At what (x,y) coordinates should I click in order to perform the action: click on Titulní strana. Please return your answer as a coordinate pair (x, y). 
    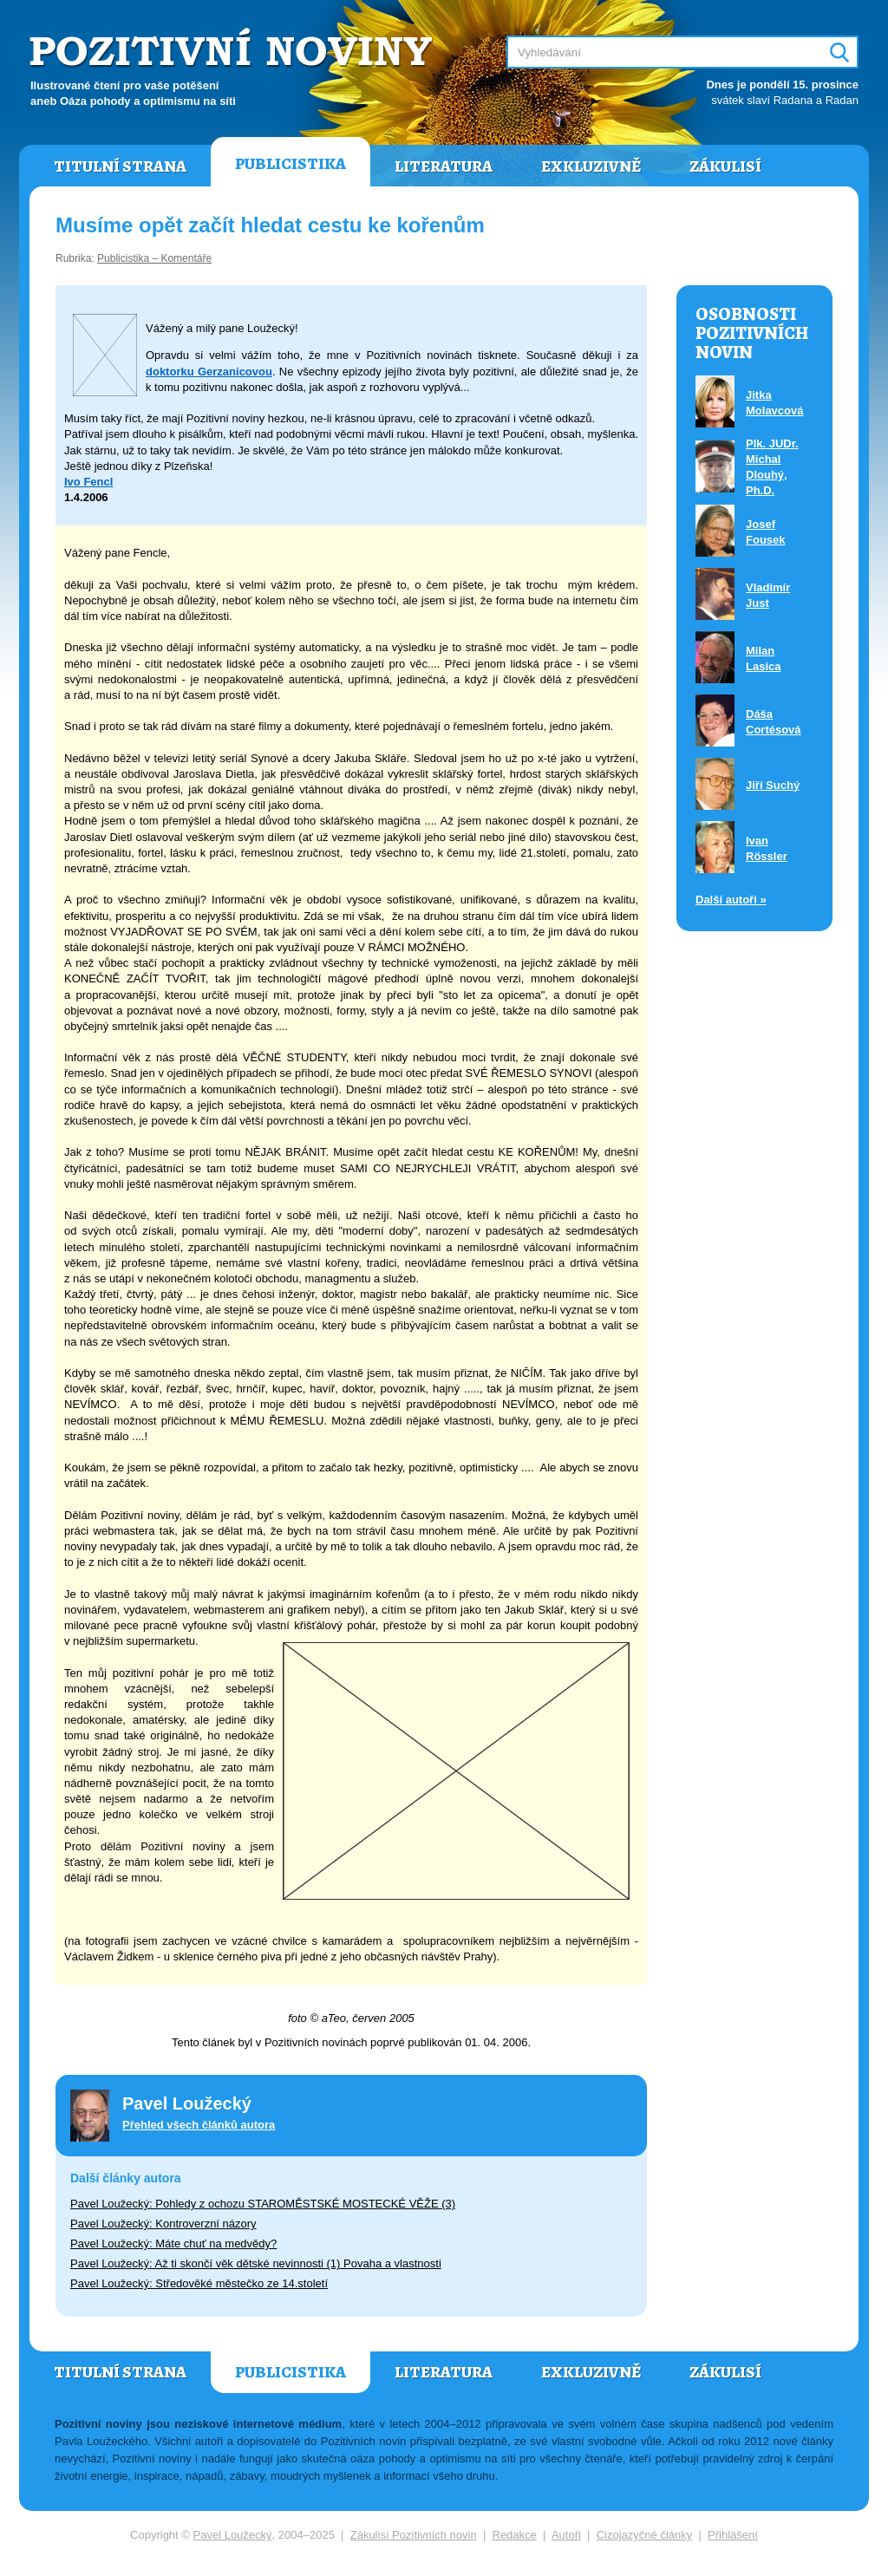
    Looking at the image, I should click on (120, 166).